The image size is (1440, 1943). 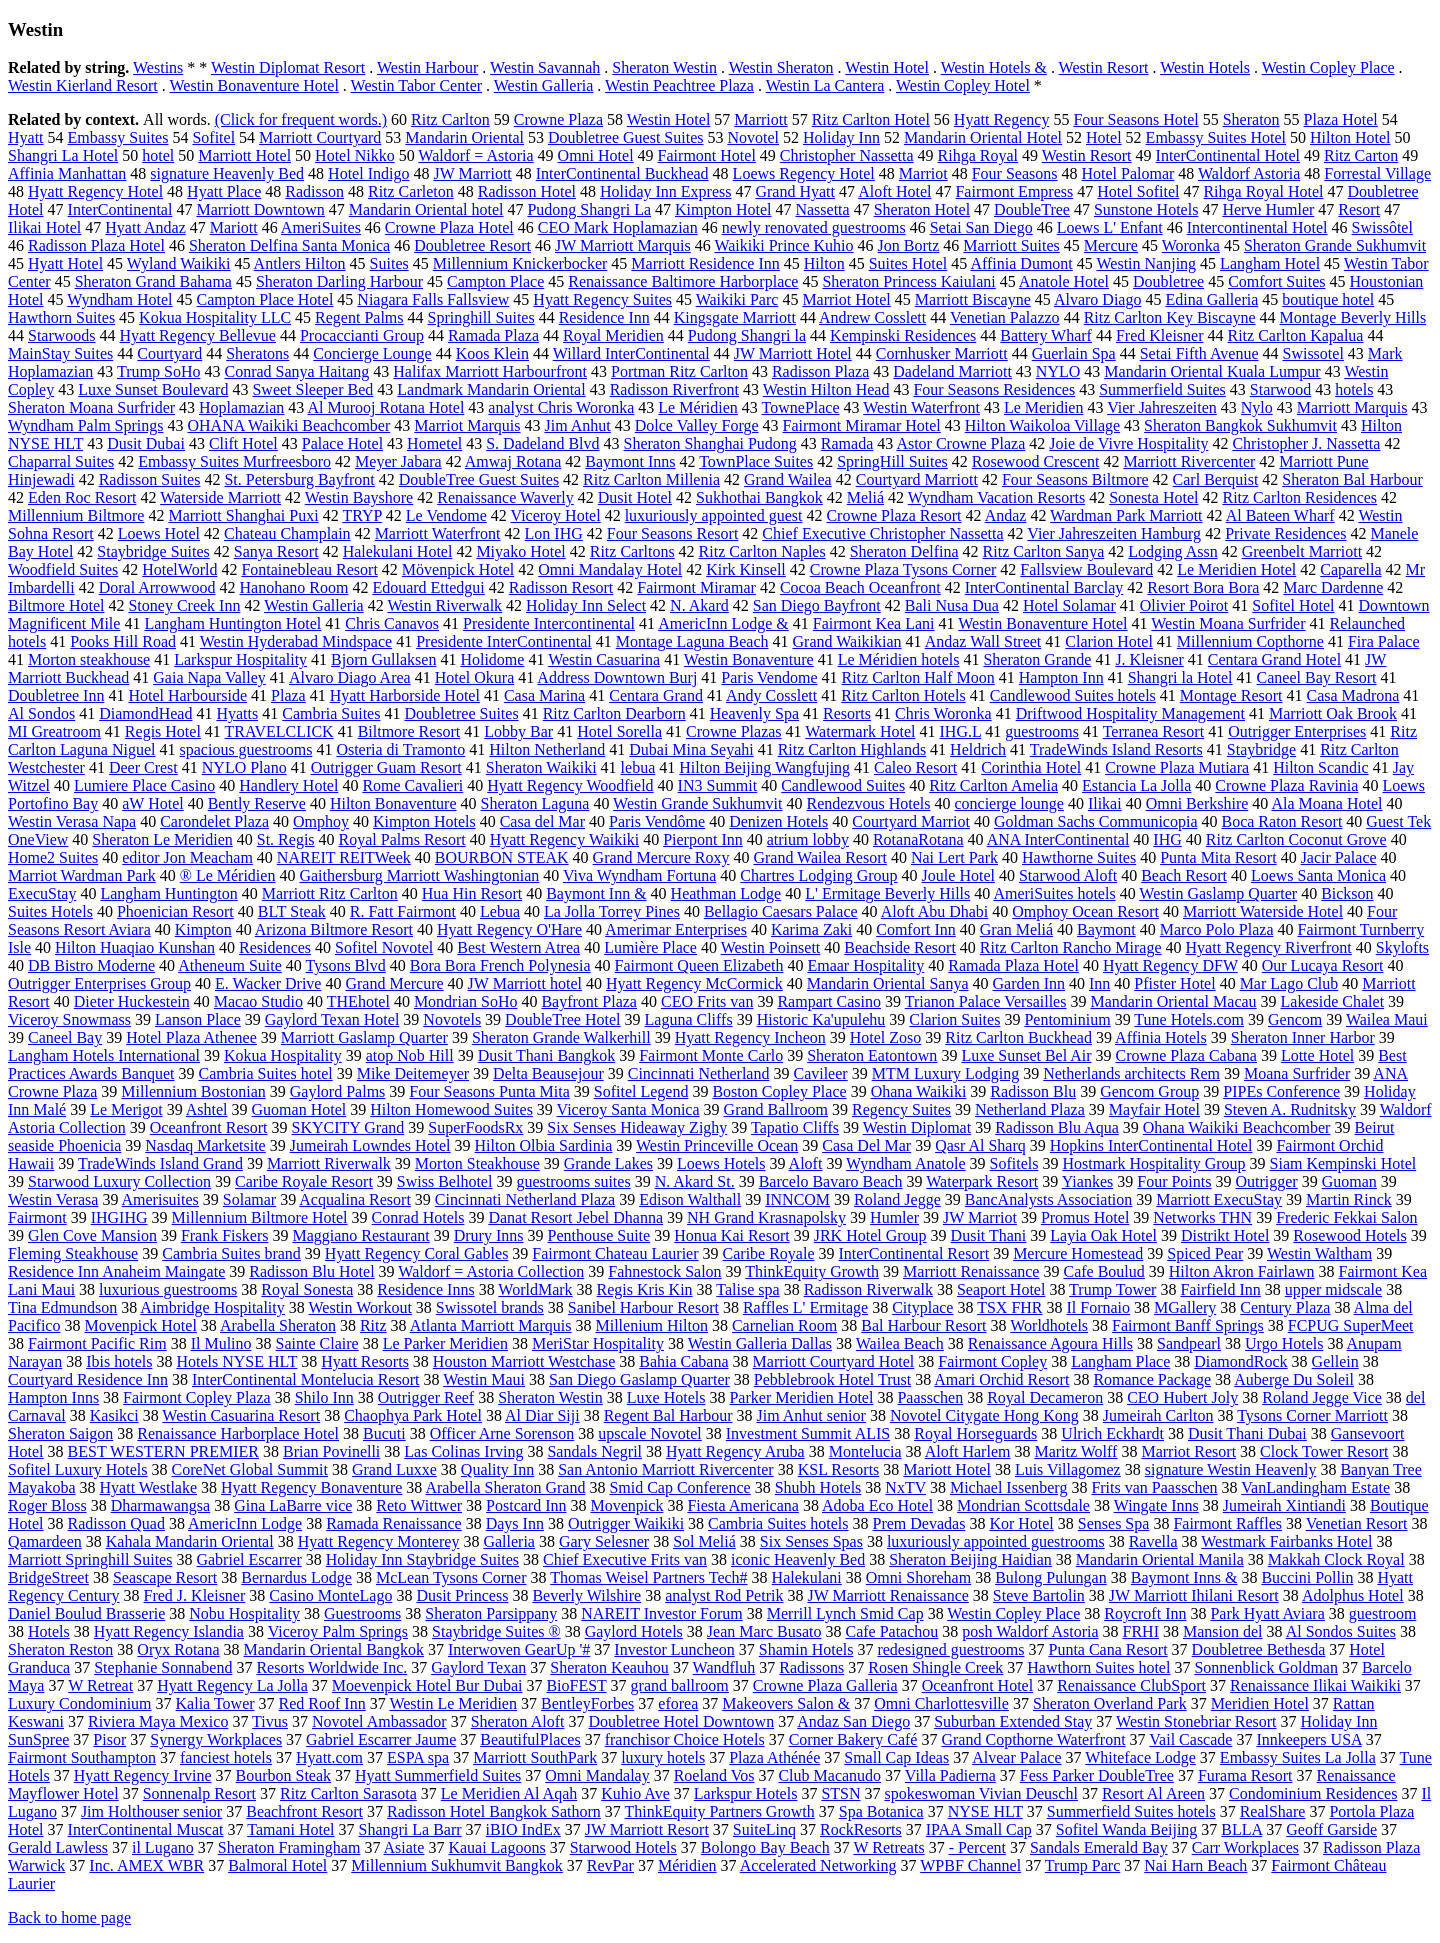 What do you see at coordinates (250, 1469) in the screenshot?
I see `CoreNet Global Summit` at bounding box center [250, 1469].